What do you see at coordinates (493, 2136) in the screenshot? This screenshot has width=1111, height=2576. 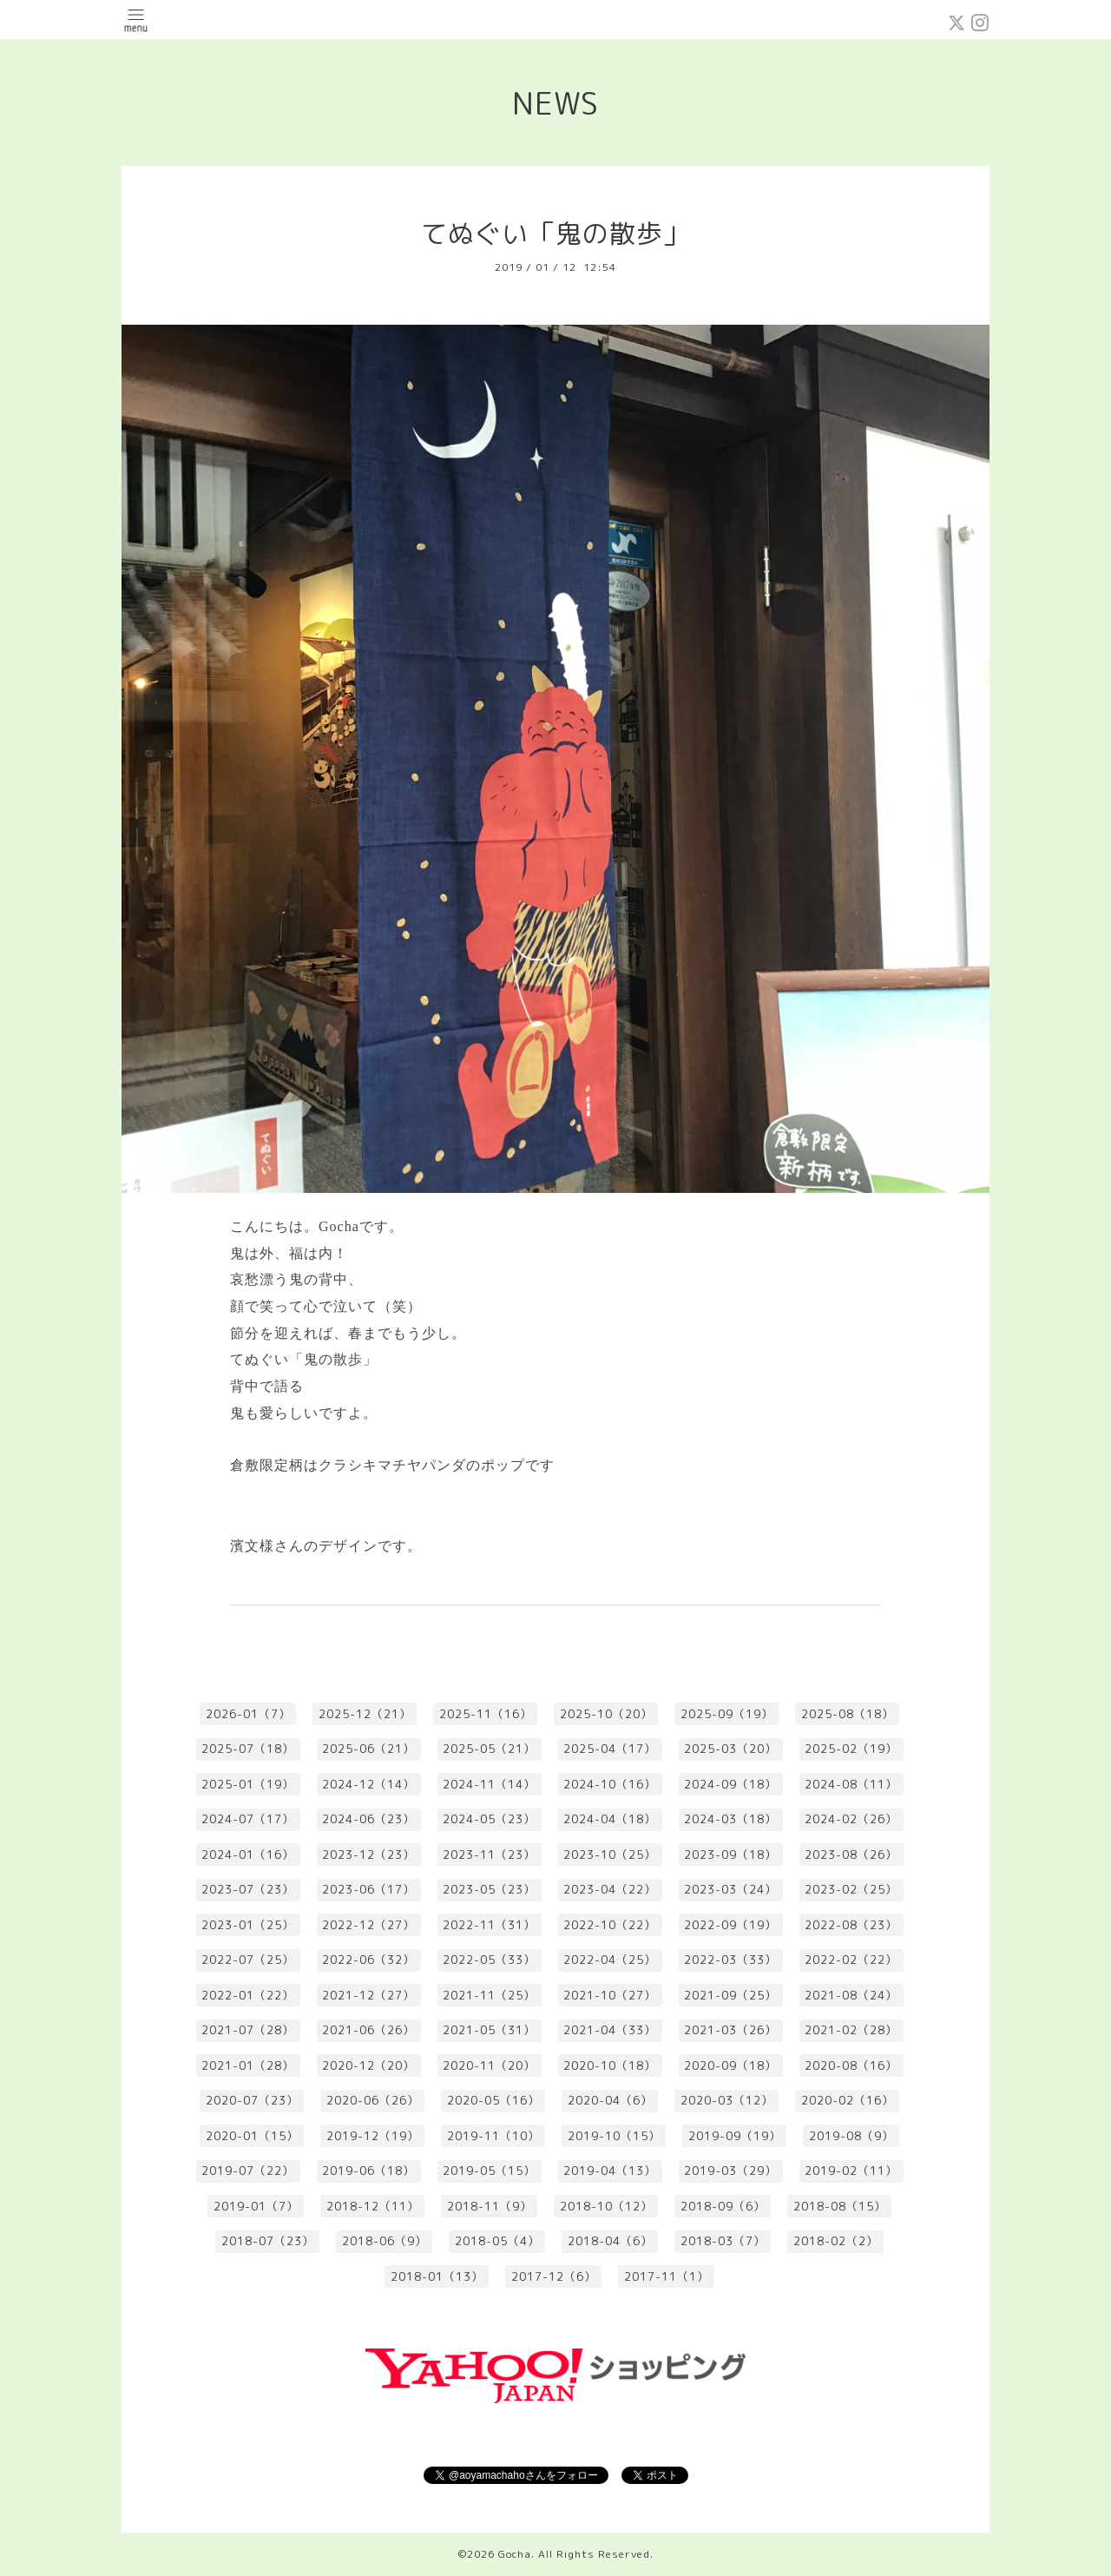 I see `2019-11（10）` at bounding box center [493, 2136].